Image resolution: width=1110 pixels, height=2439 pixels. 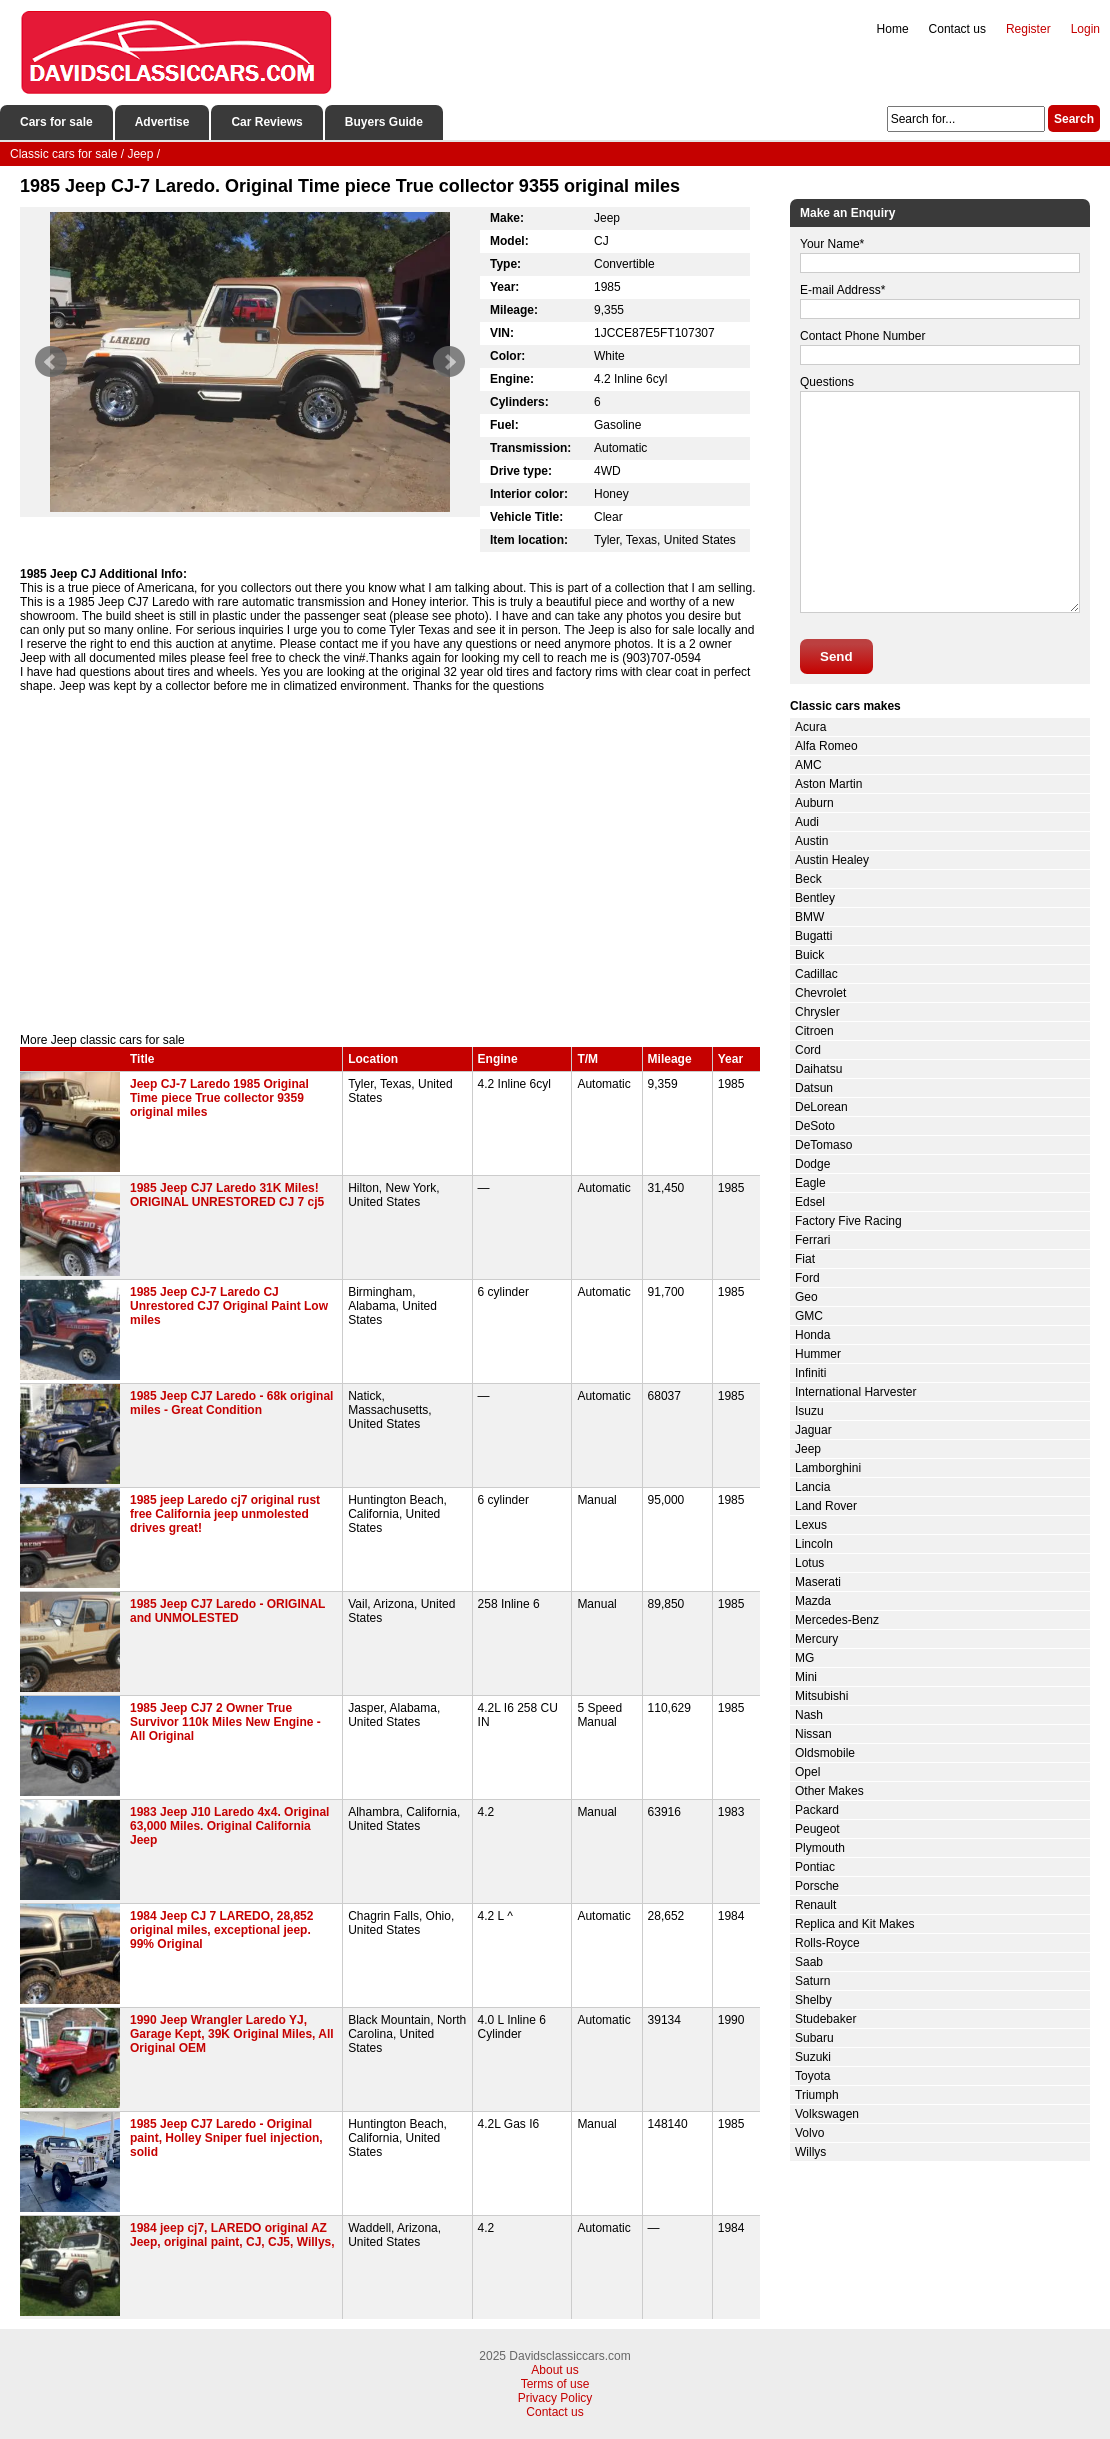 What do you see at coordinates (555, 2384) in the screenshot?
I see `Terms of use` at bounding box center [555, 2384].